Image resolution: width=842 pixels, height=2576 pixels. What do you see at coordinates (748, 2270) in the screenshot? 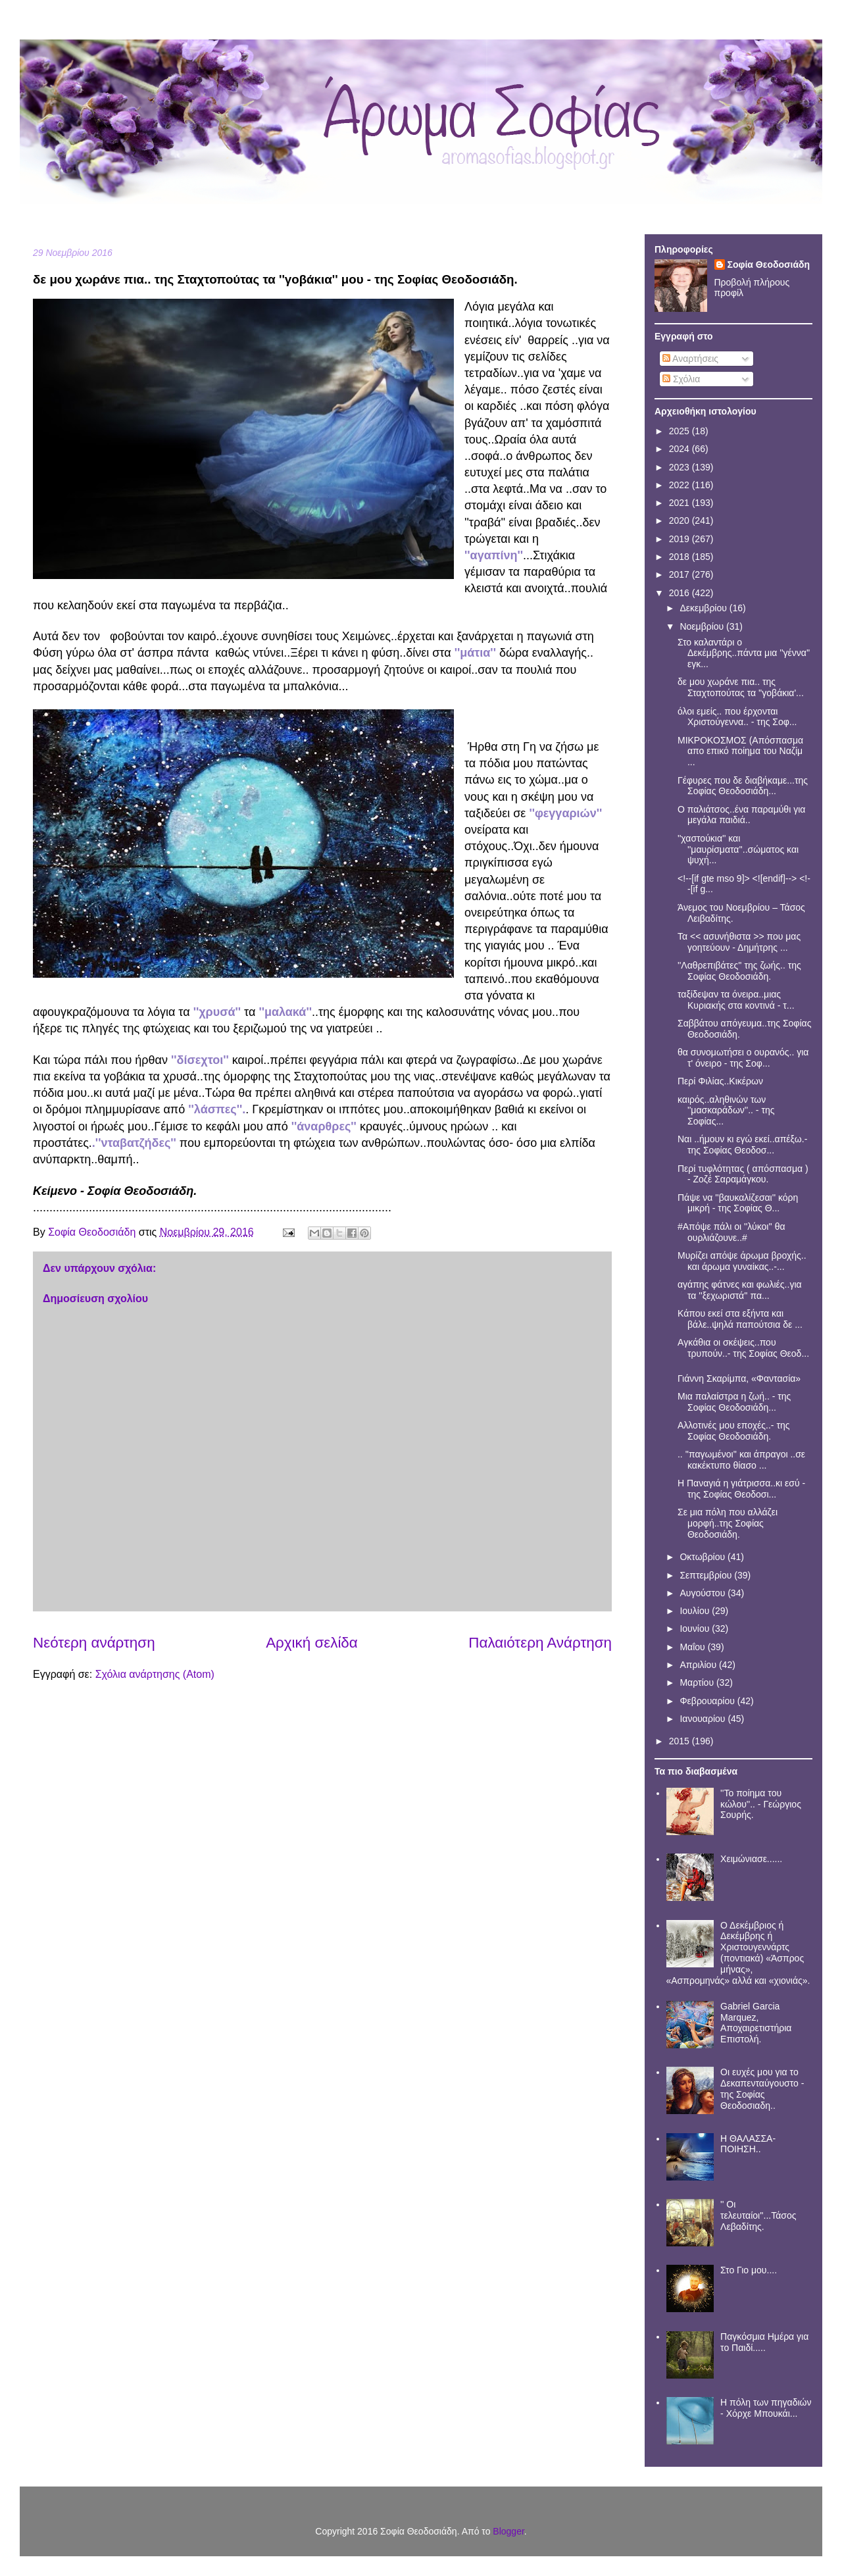
I see `Στο Γιο μου....` at bounding box center [748, 2270].